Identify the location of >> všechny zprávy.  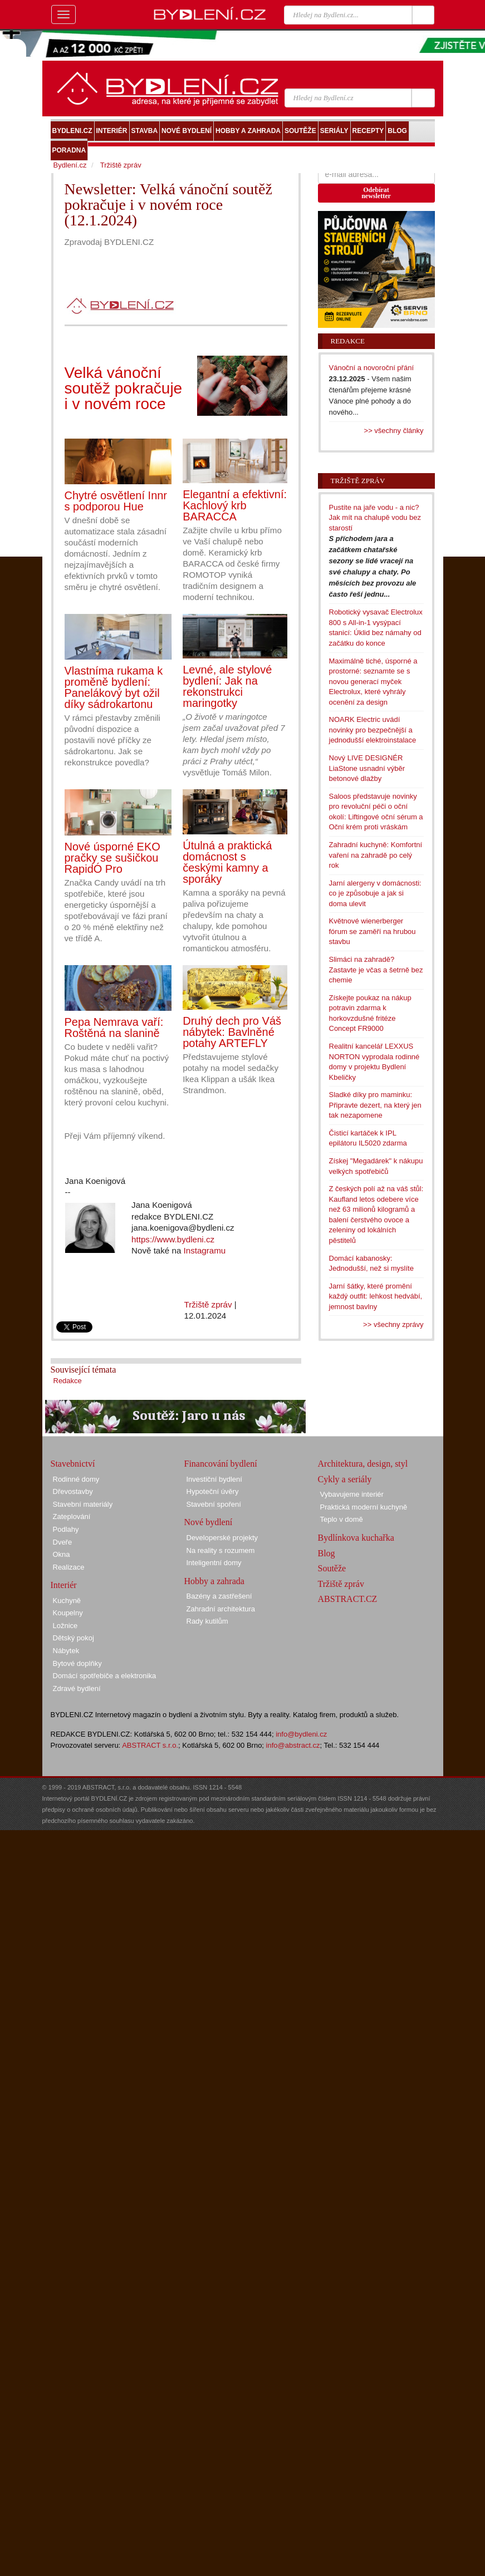
(393, 1324).